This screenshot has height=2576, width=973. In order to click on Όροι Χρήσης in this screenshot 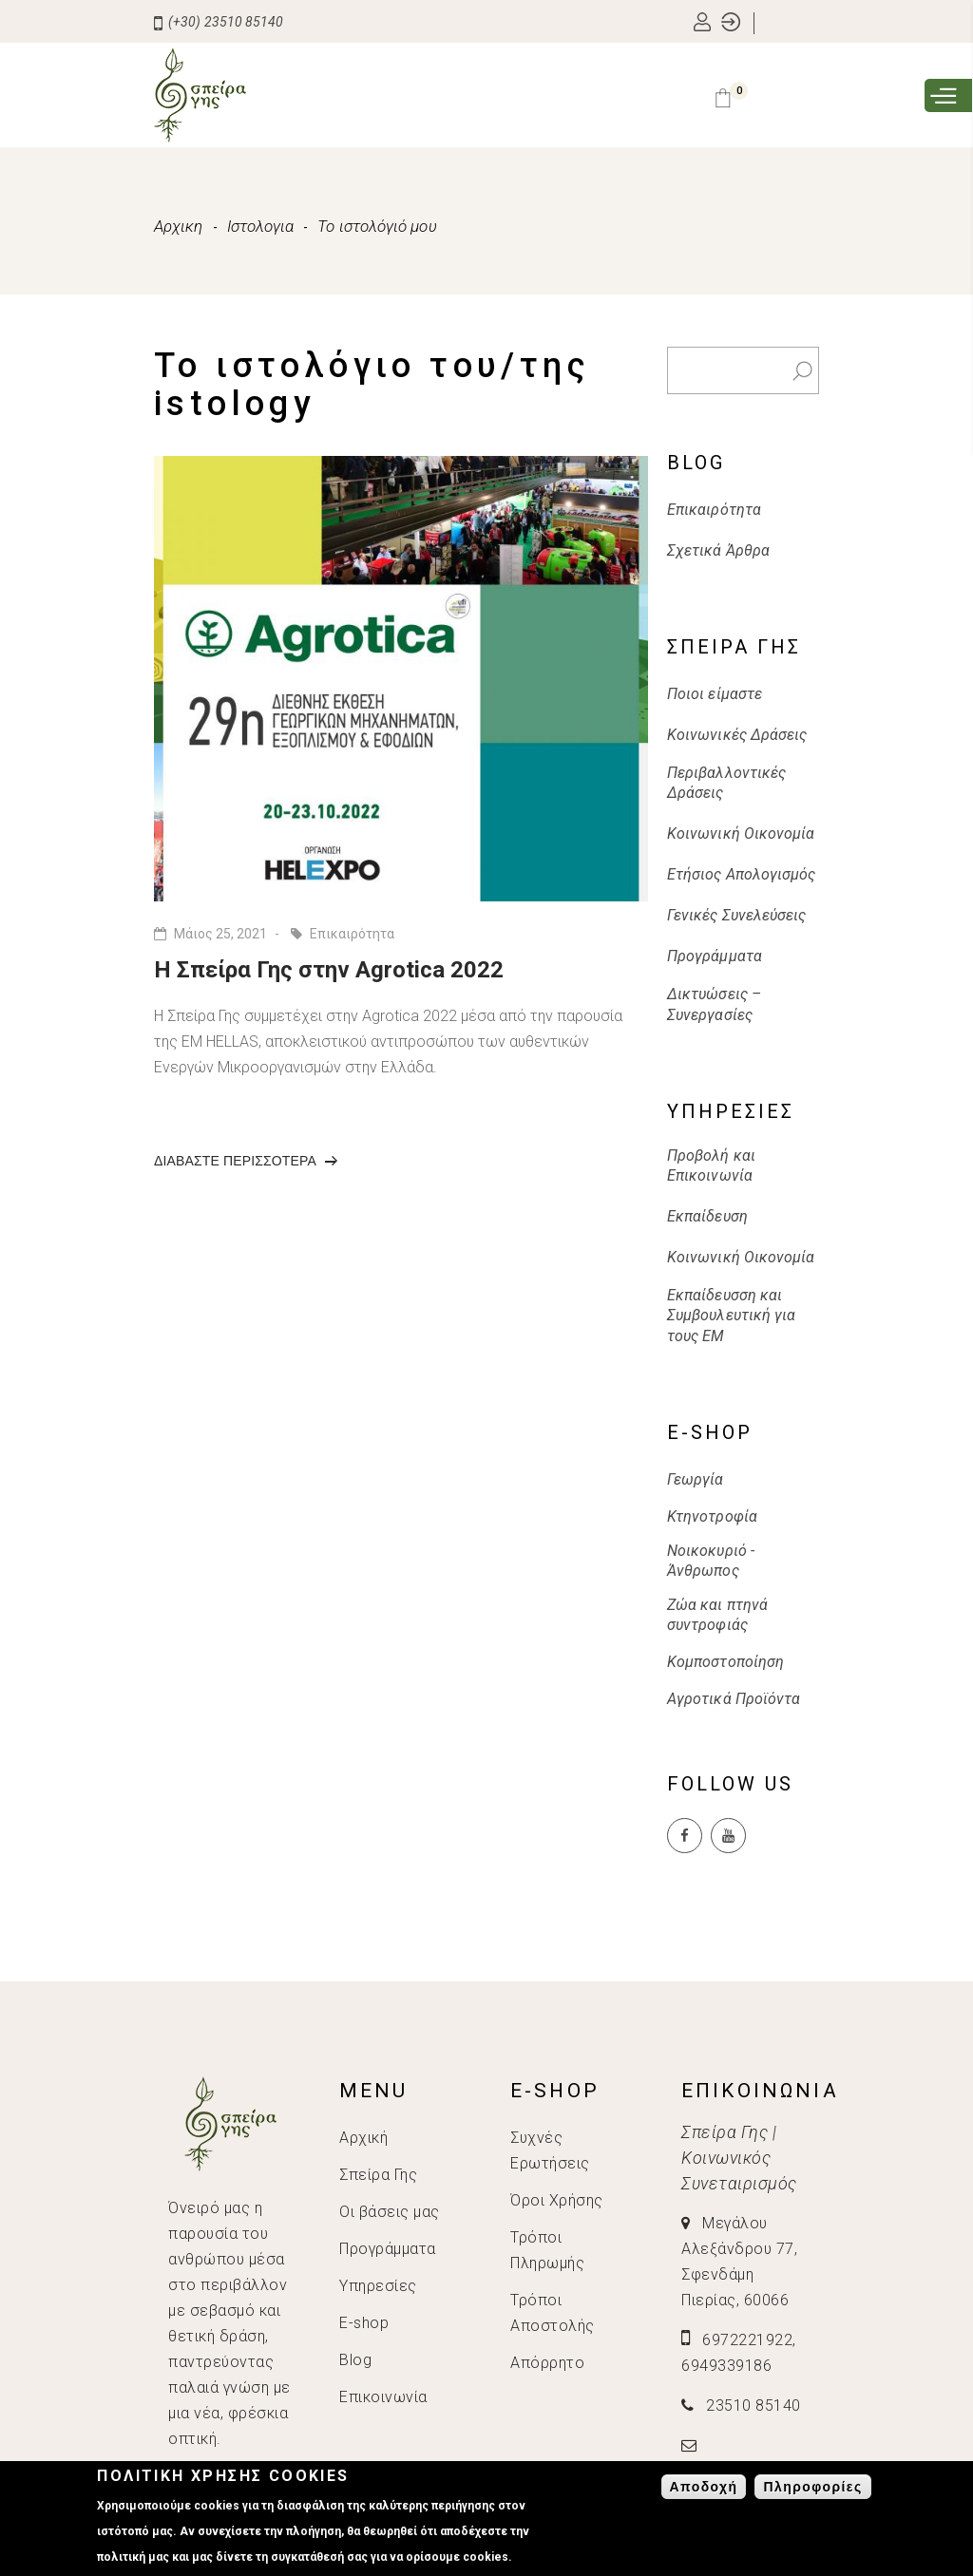, I will do `click(556, 2200)`.